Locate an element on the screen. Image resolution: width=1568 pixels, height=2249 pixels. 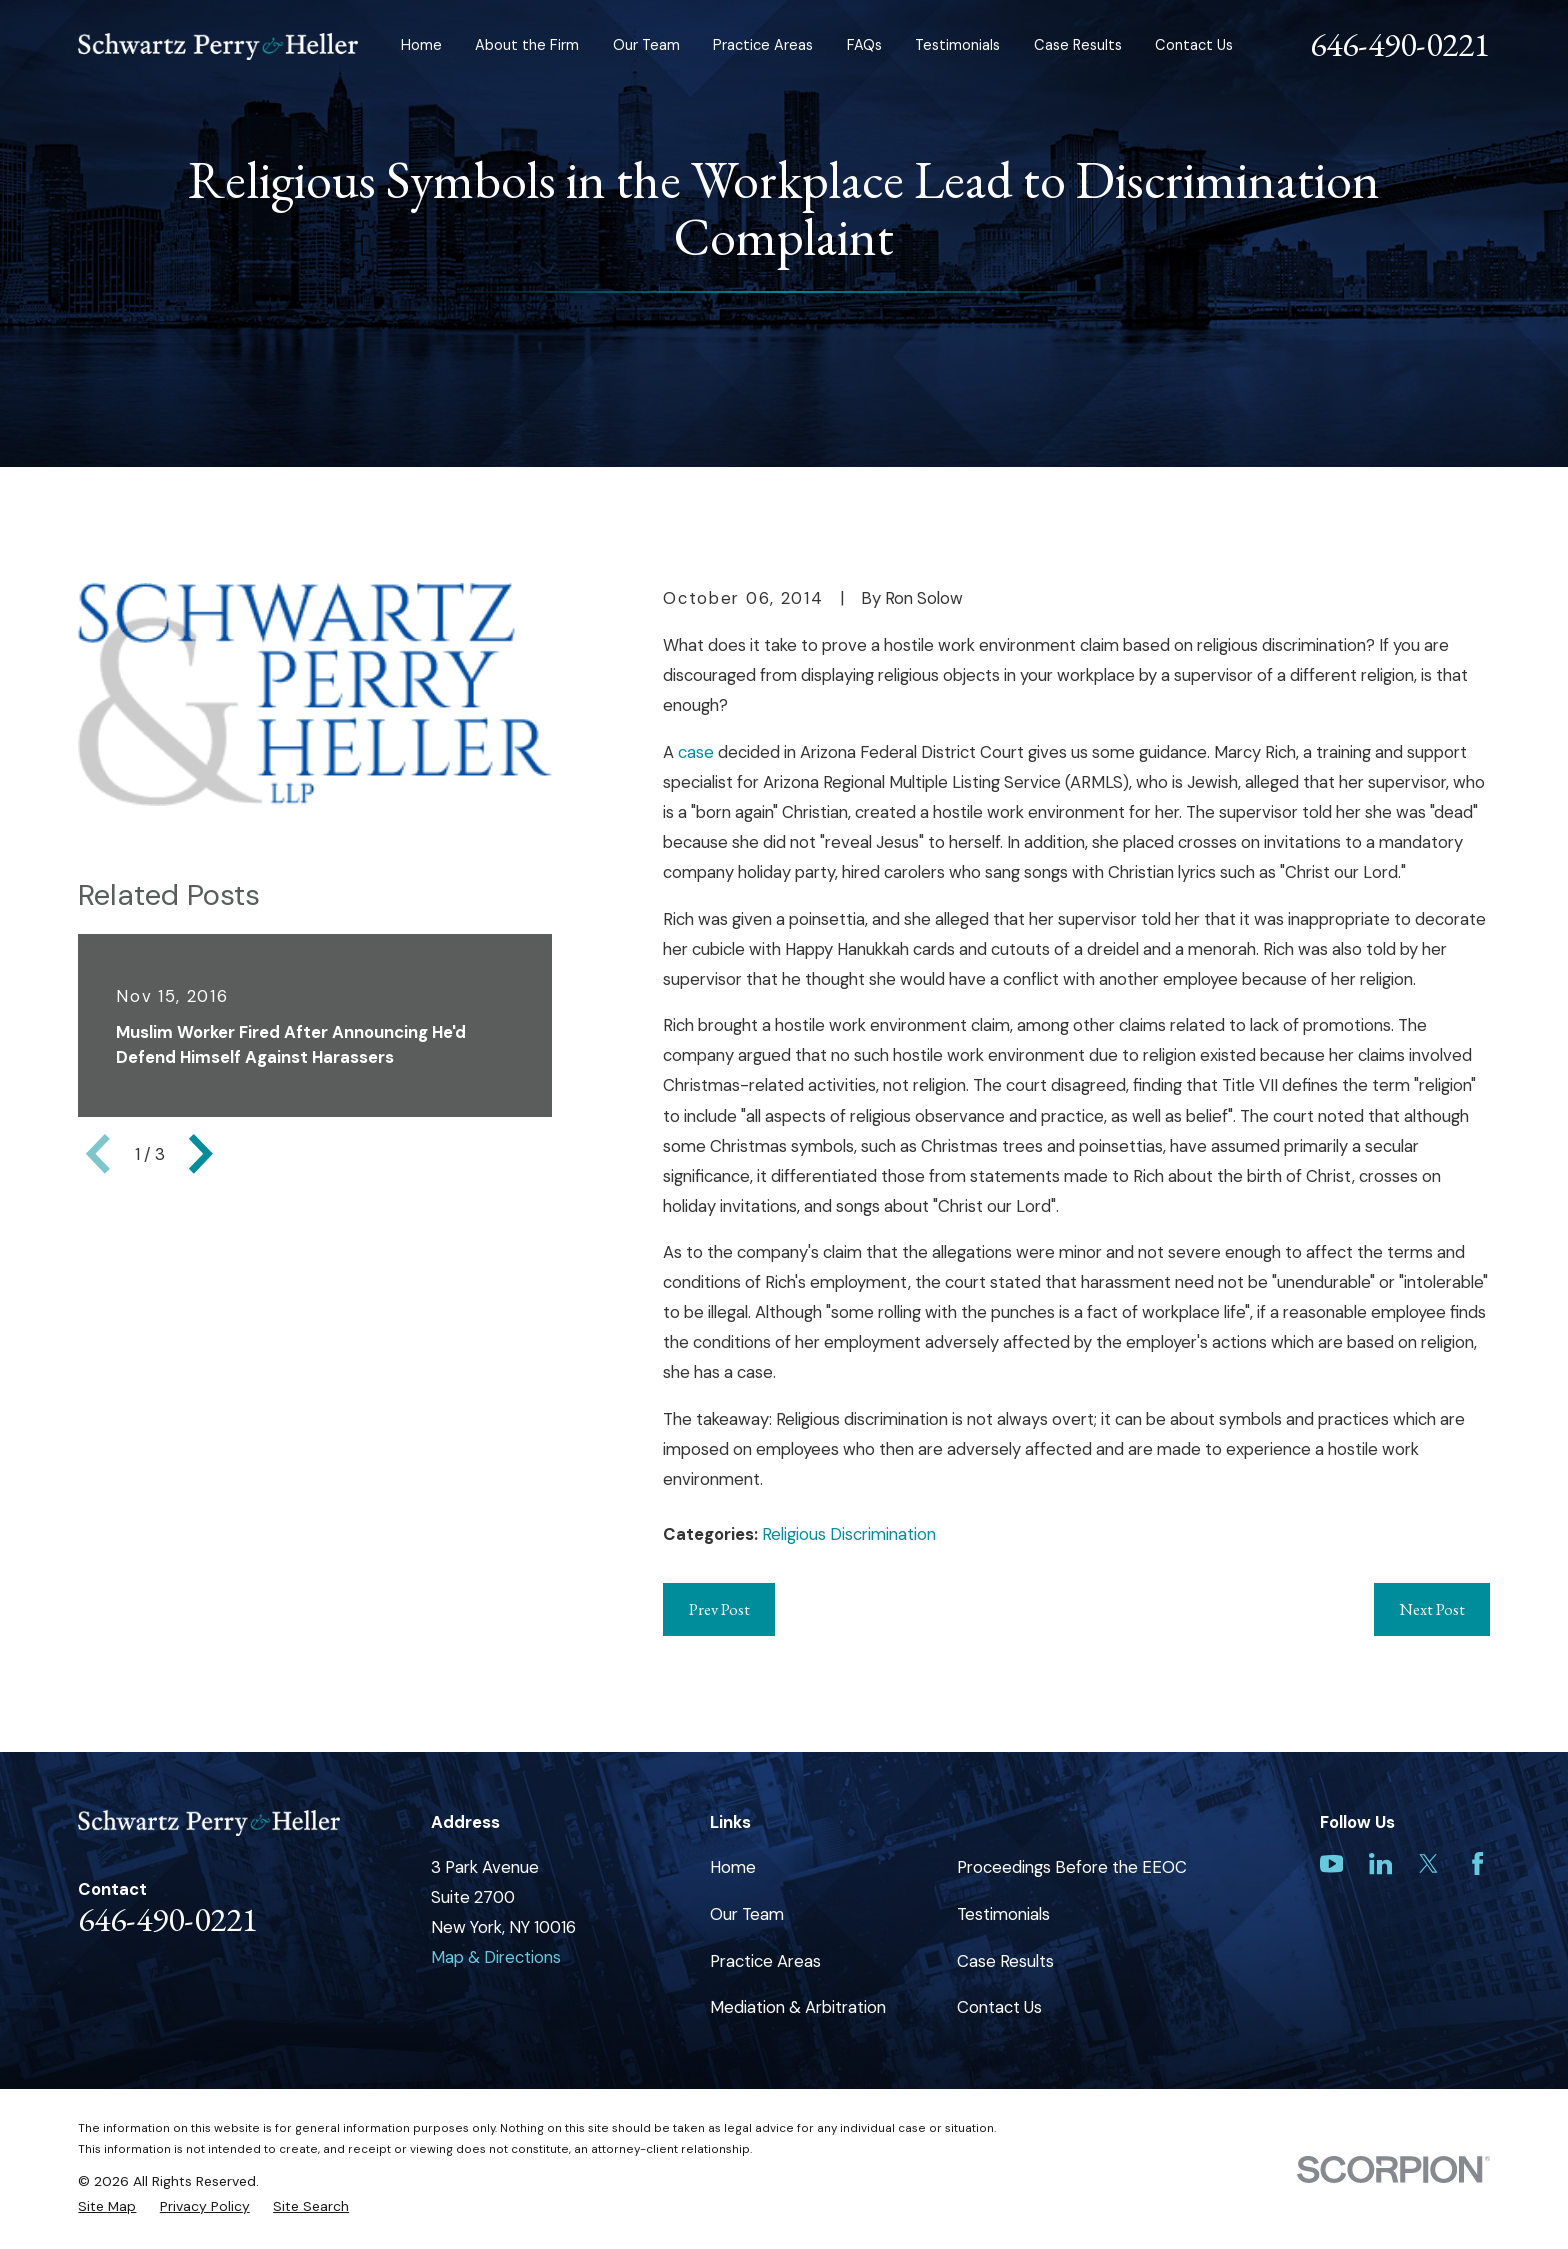
About the Firm [menuitem] is located at coordinates (527, 45).